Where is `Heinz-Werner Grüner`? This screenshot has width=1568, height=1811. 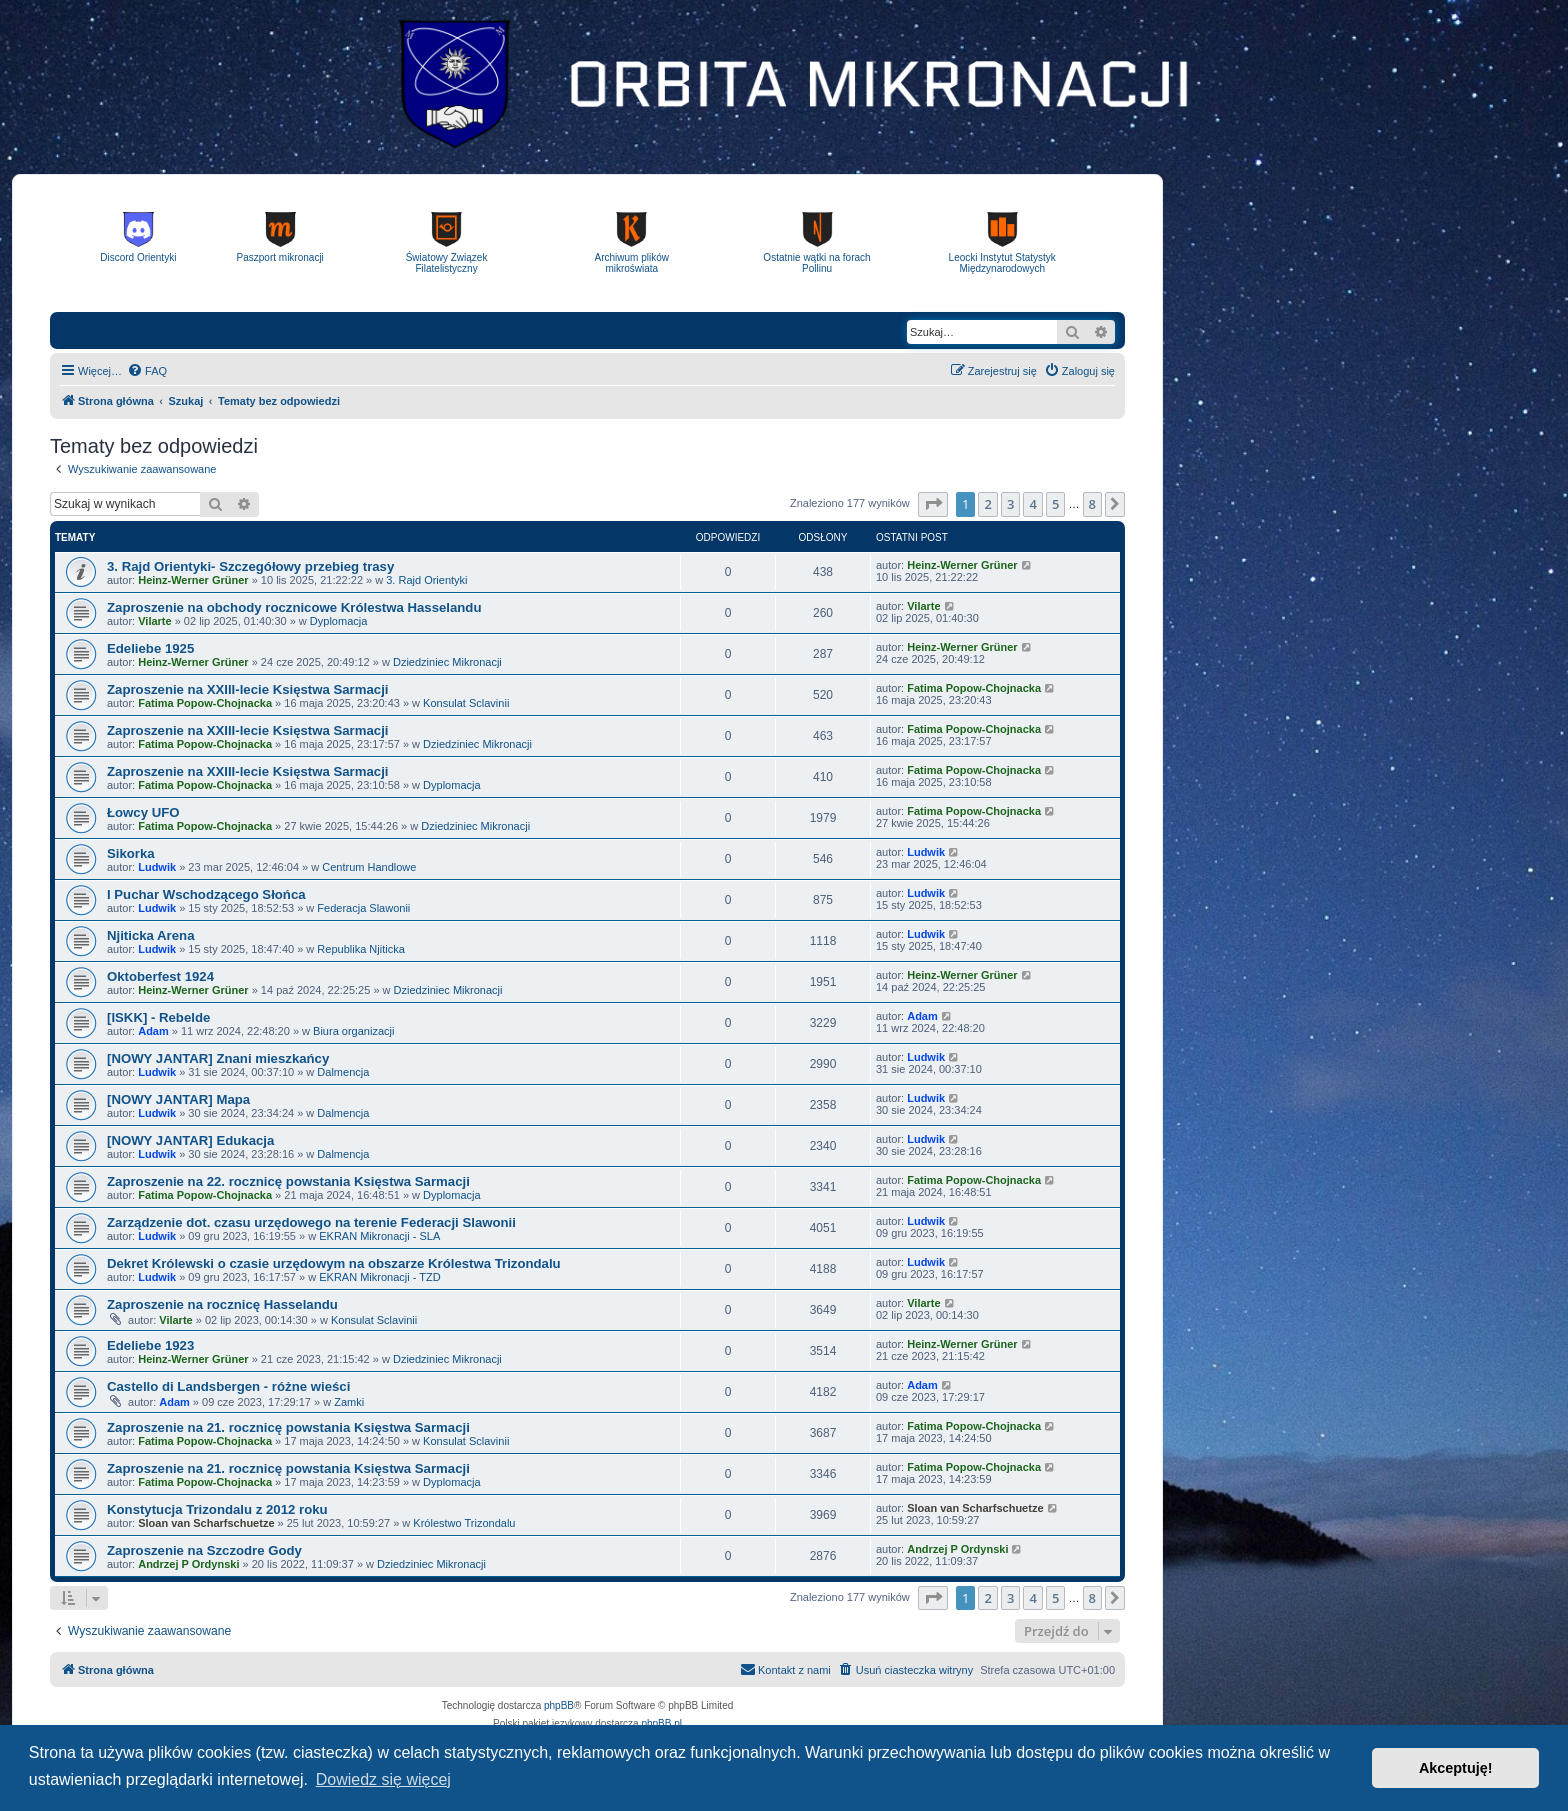 Heinz-Werner Grüner is located at coordinates (193, 580).